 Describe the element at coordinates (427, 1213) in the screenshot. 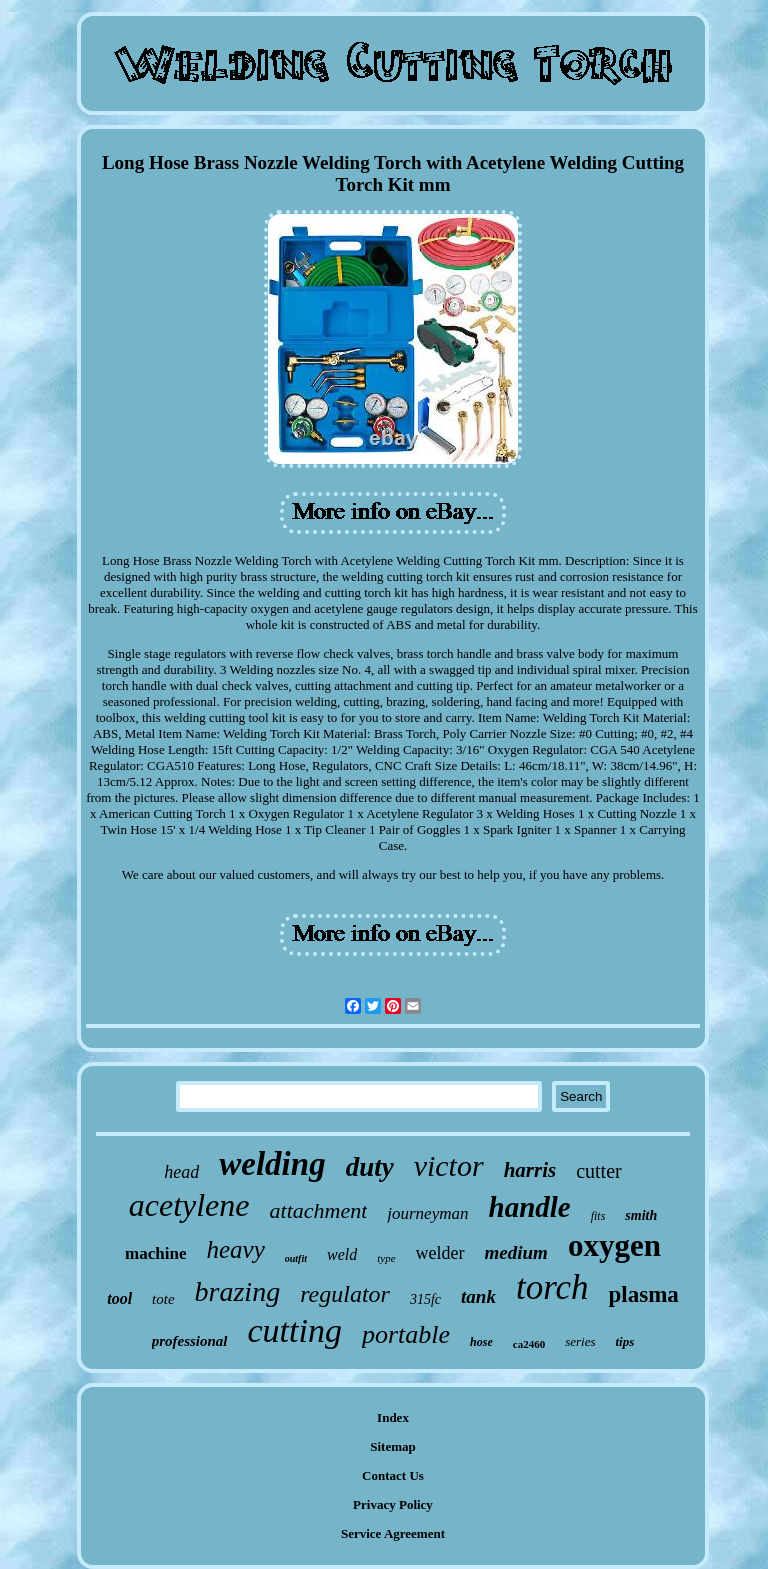

I see `journeyman` at that location.